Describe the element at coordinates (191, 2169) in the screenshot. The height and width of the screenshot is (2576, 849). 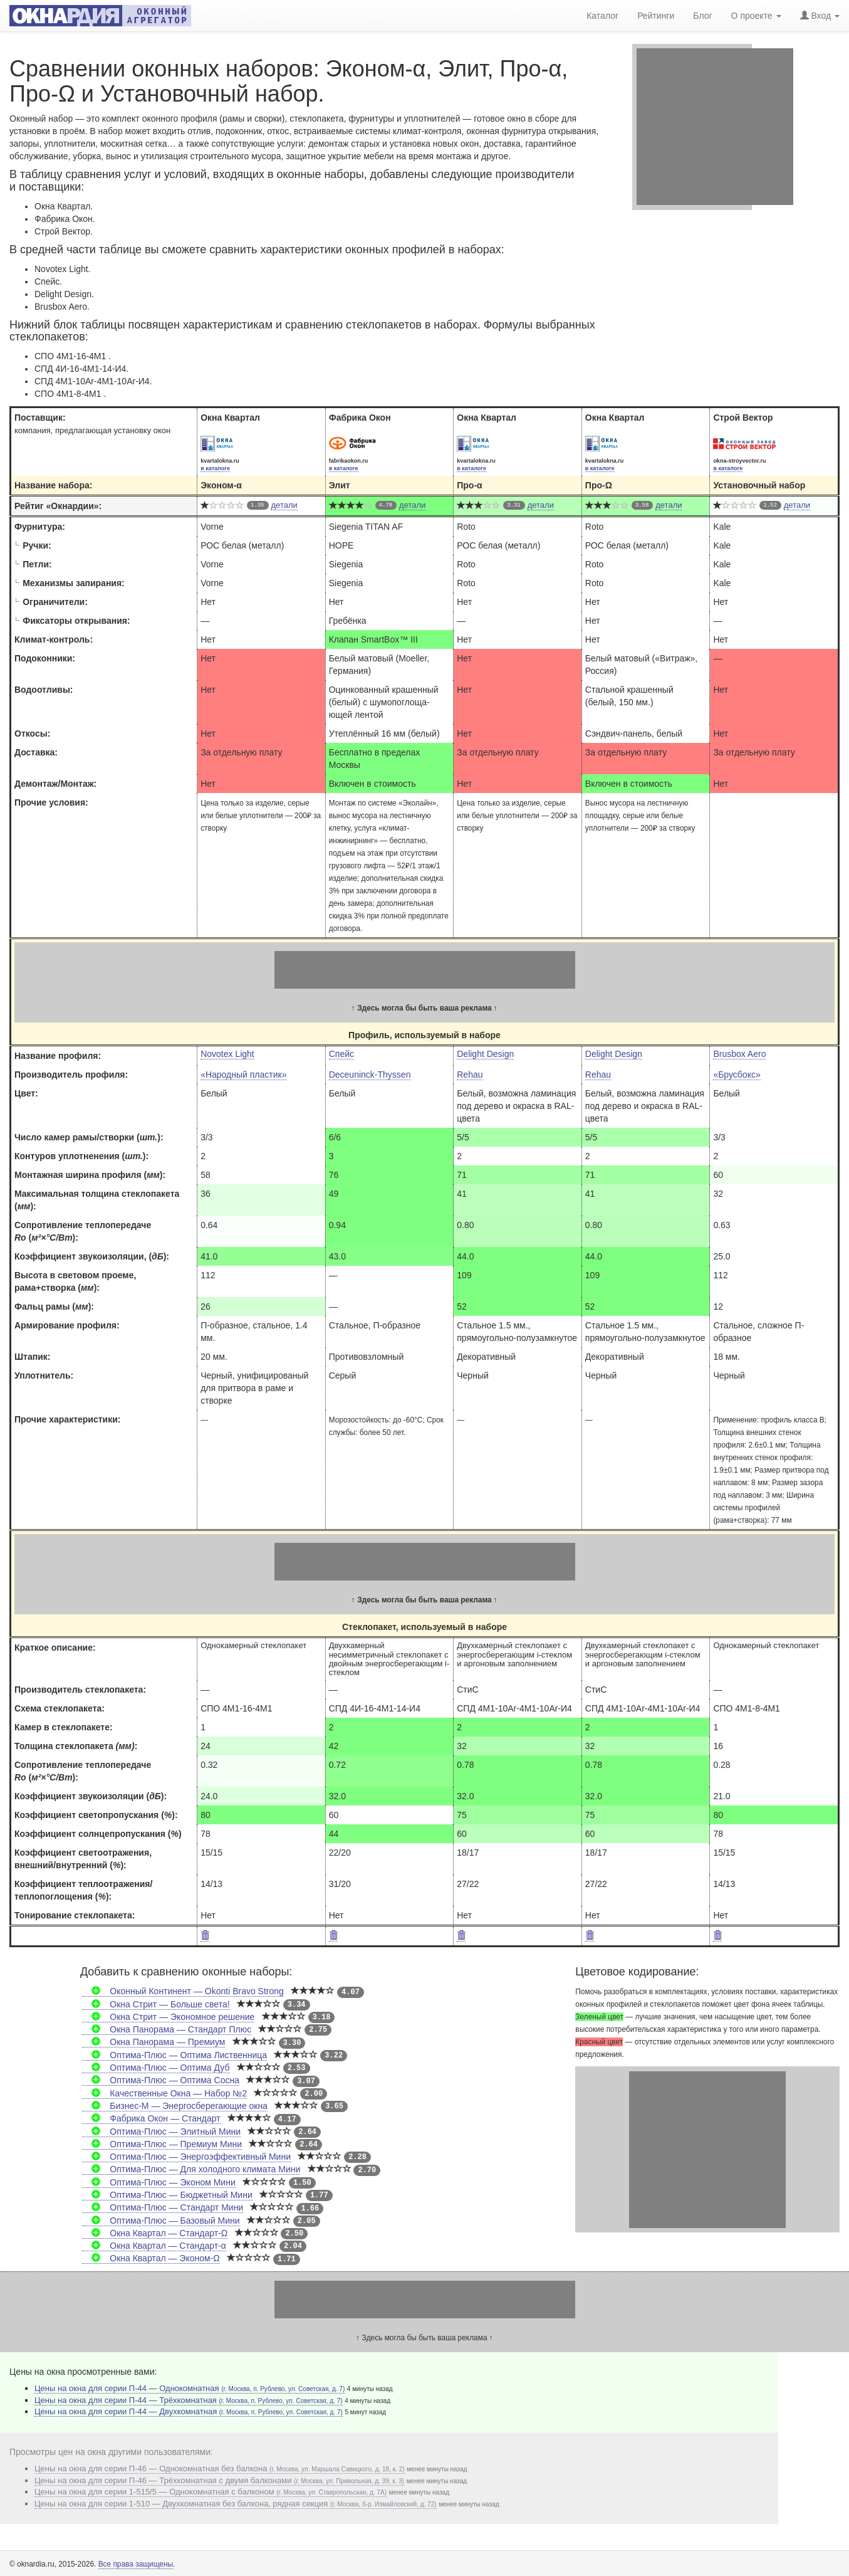
I see `Оптима-Плюс — Для холодного климата Мини` at that location.